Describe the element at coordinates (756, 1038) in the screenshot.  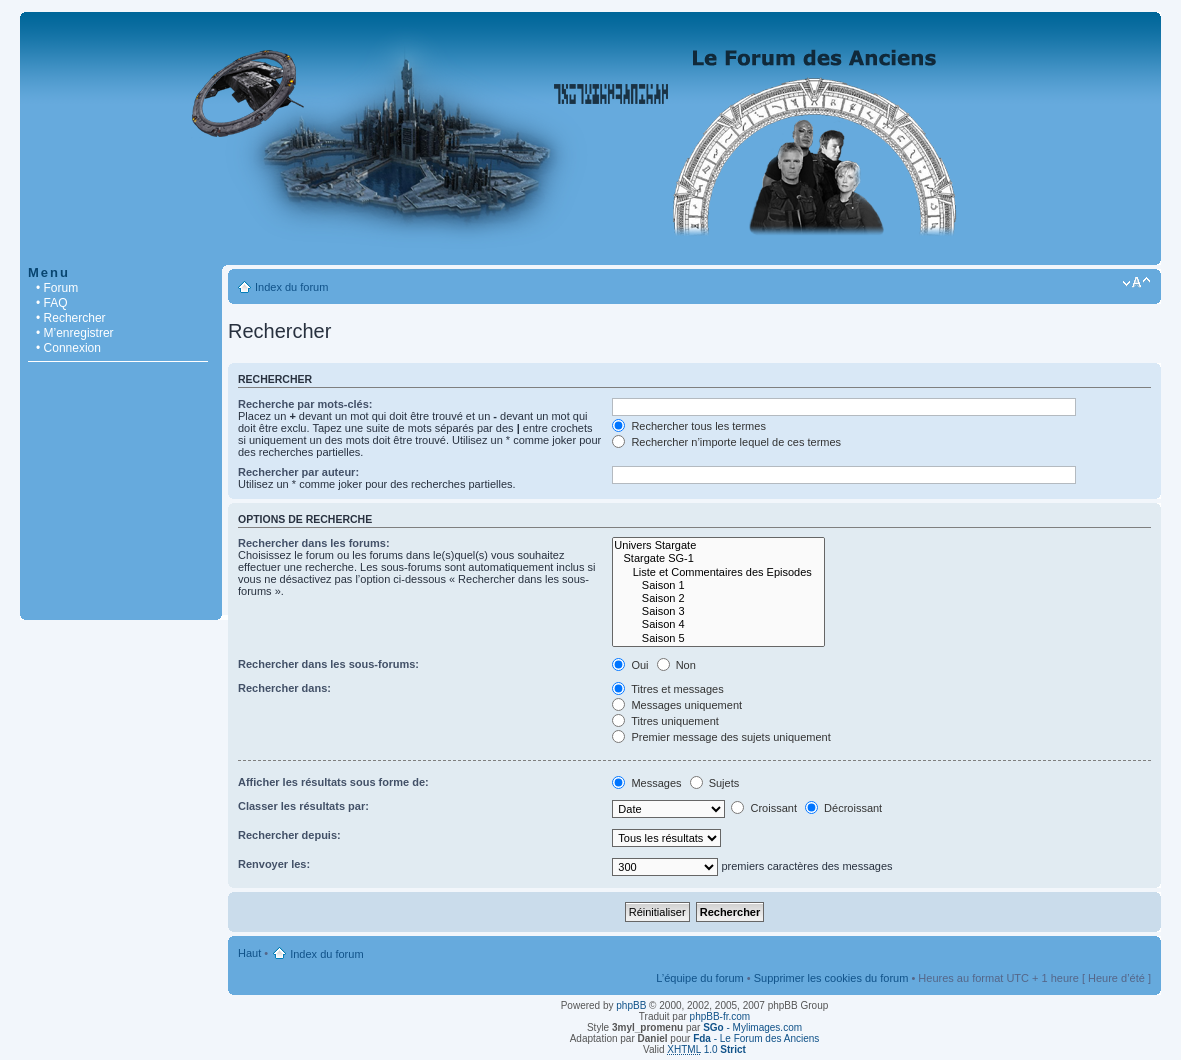
I see `- Le Forum des Anciens` at that location.